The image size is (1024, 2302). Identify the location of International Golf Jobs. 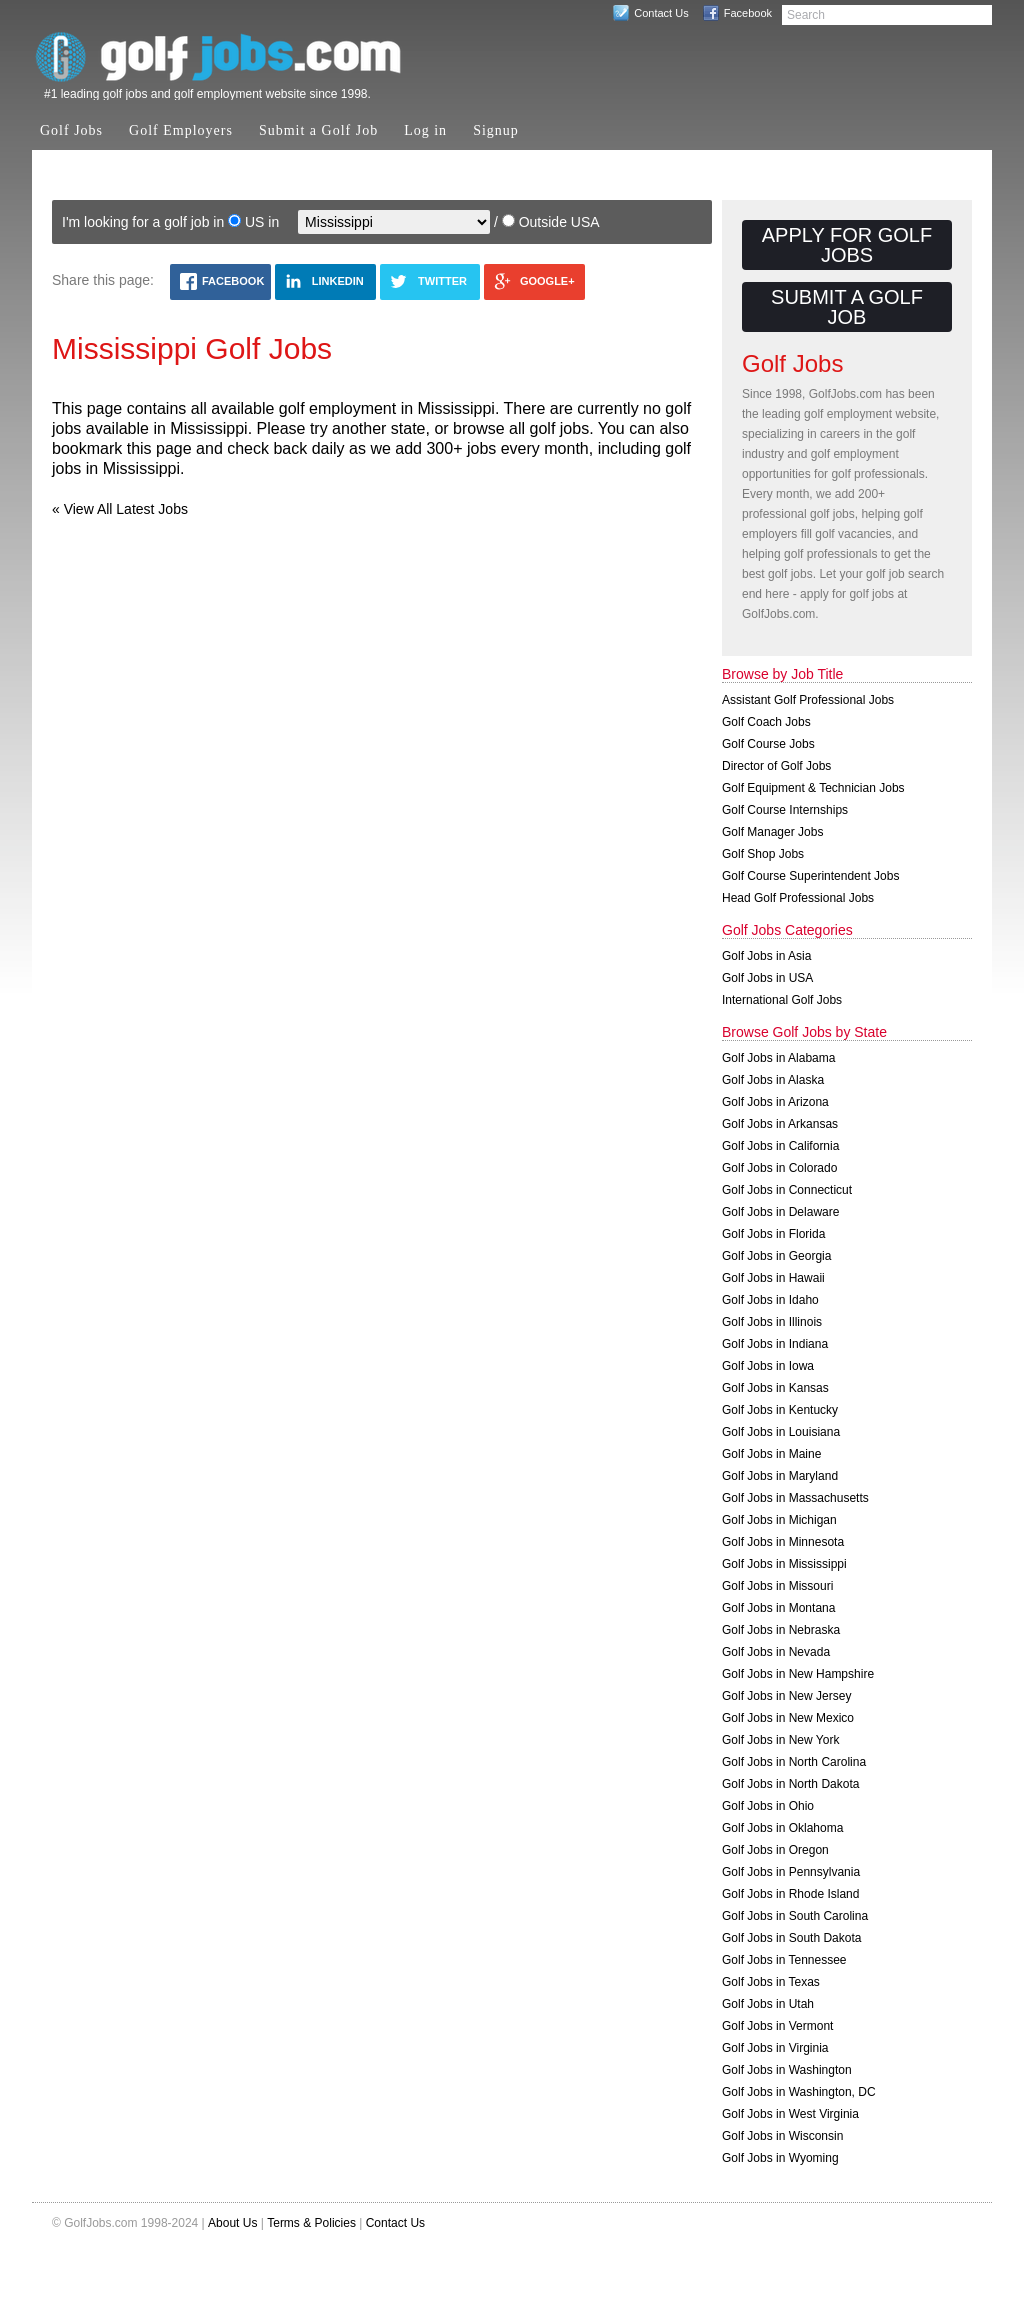
(782, 1000).